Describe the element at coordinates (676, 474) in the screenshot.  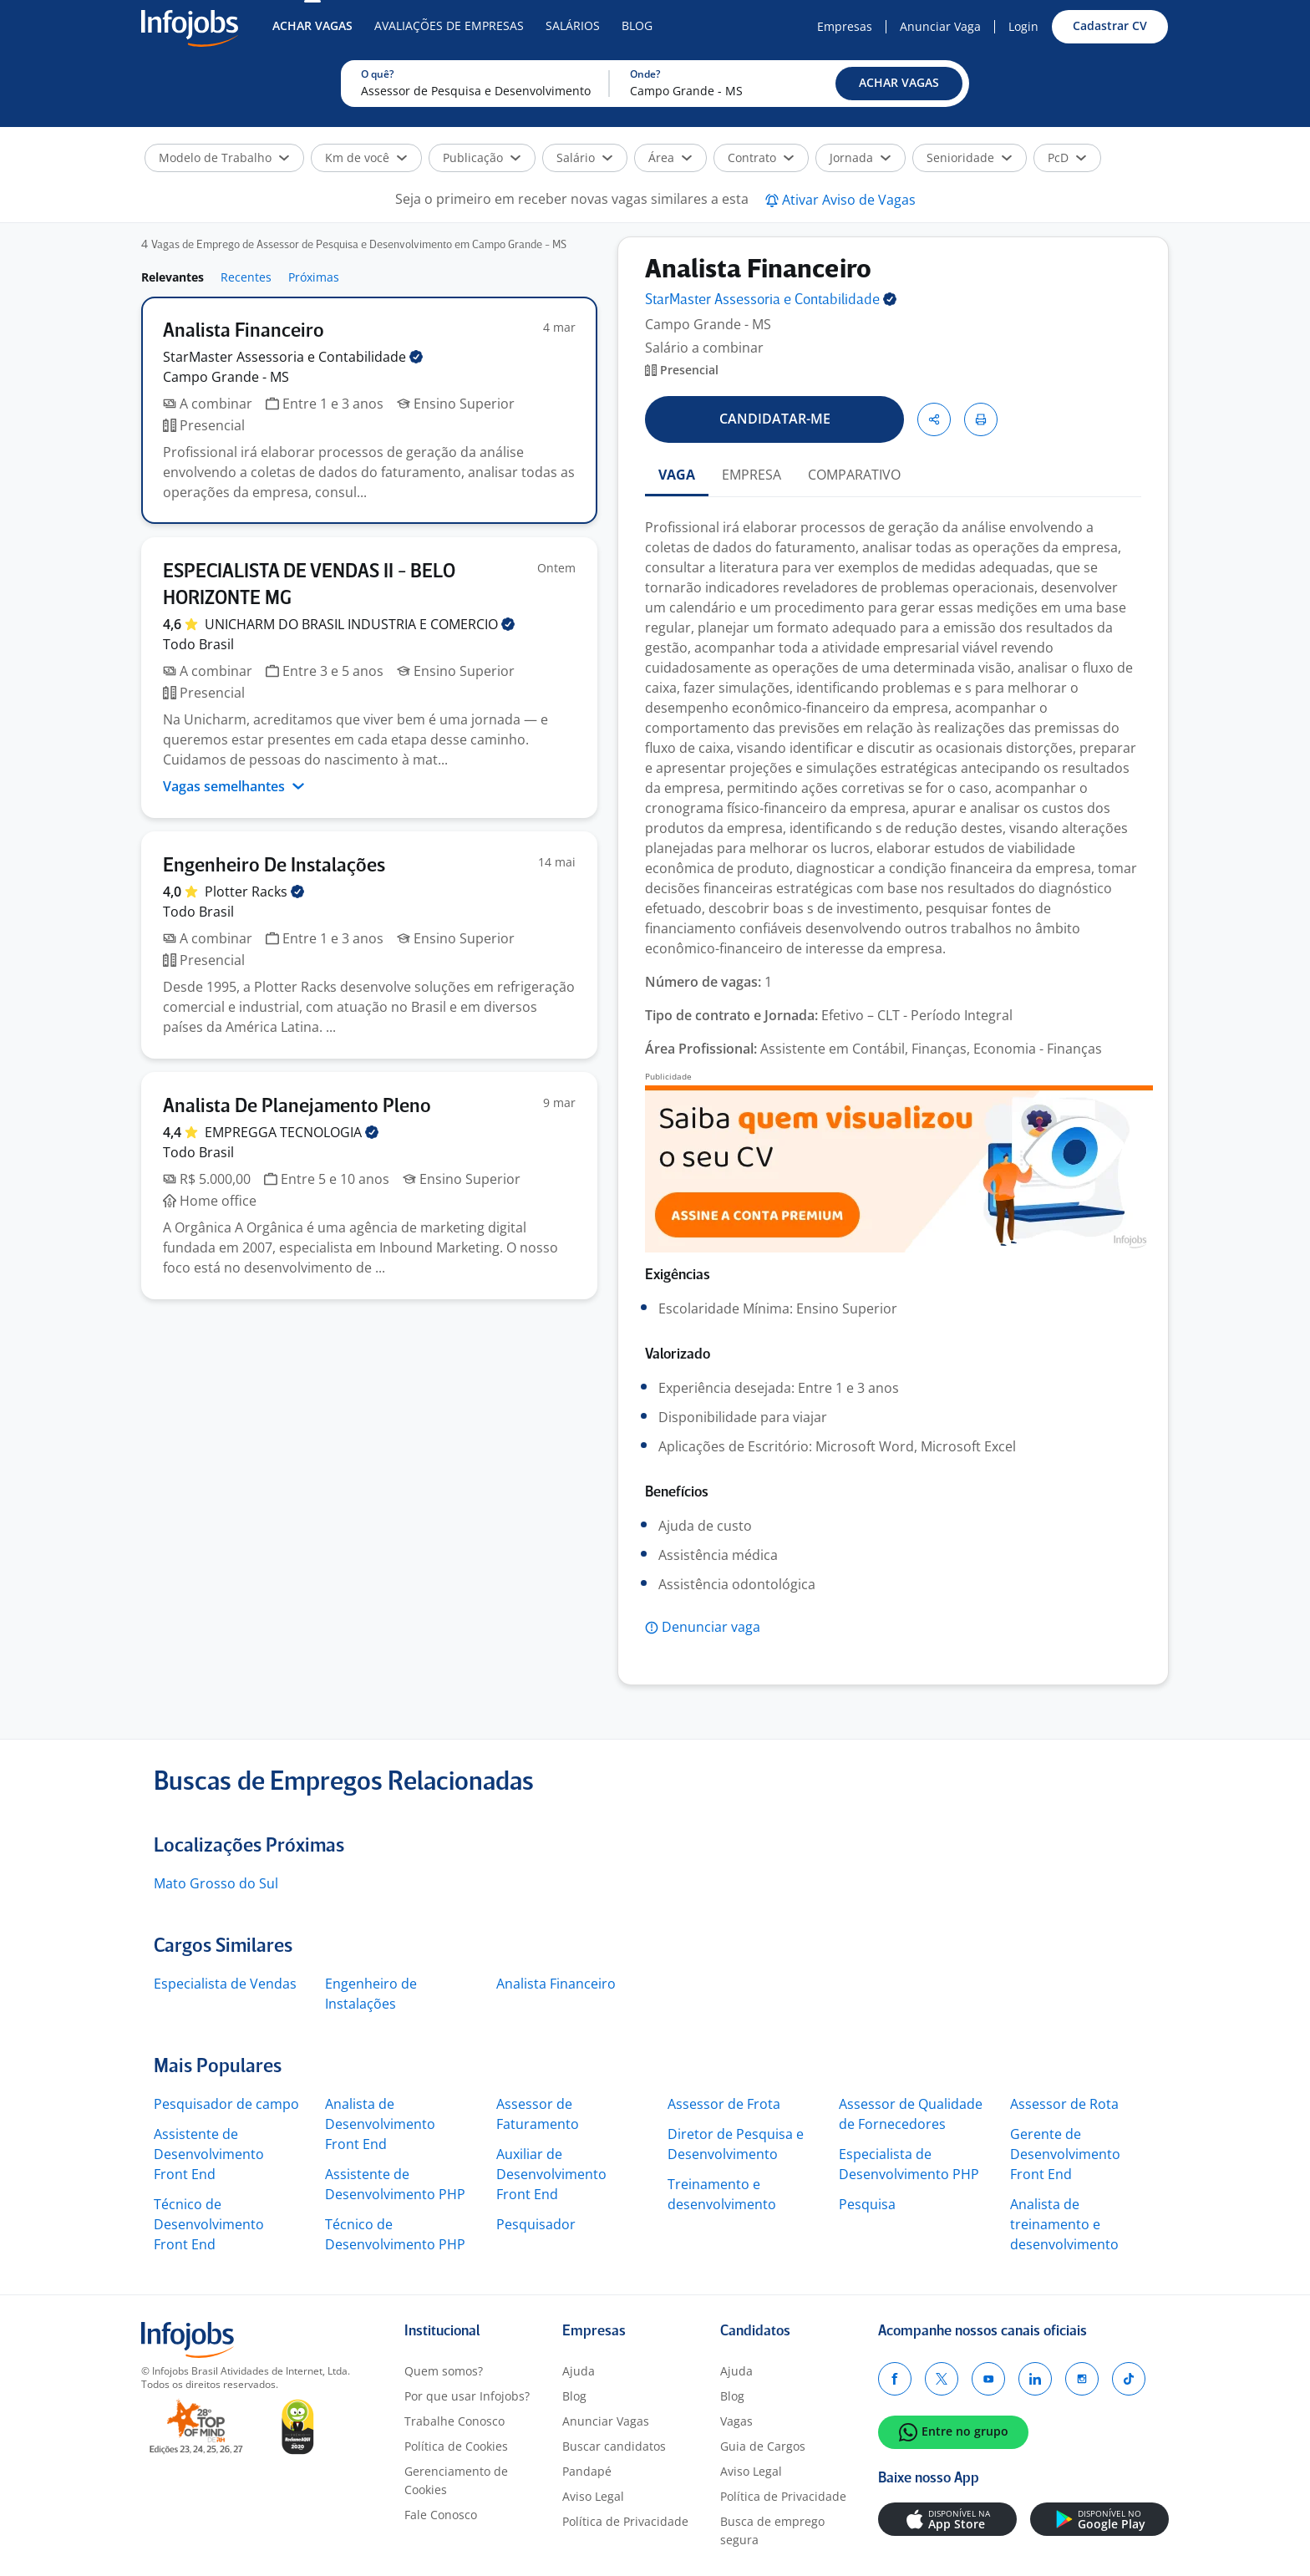
I see `VAGA` at that location.